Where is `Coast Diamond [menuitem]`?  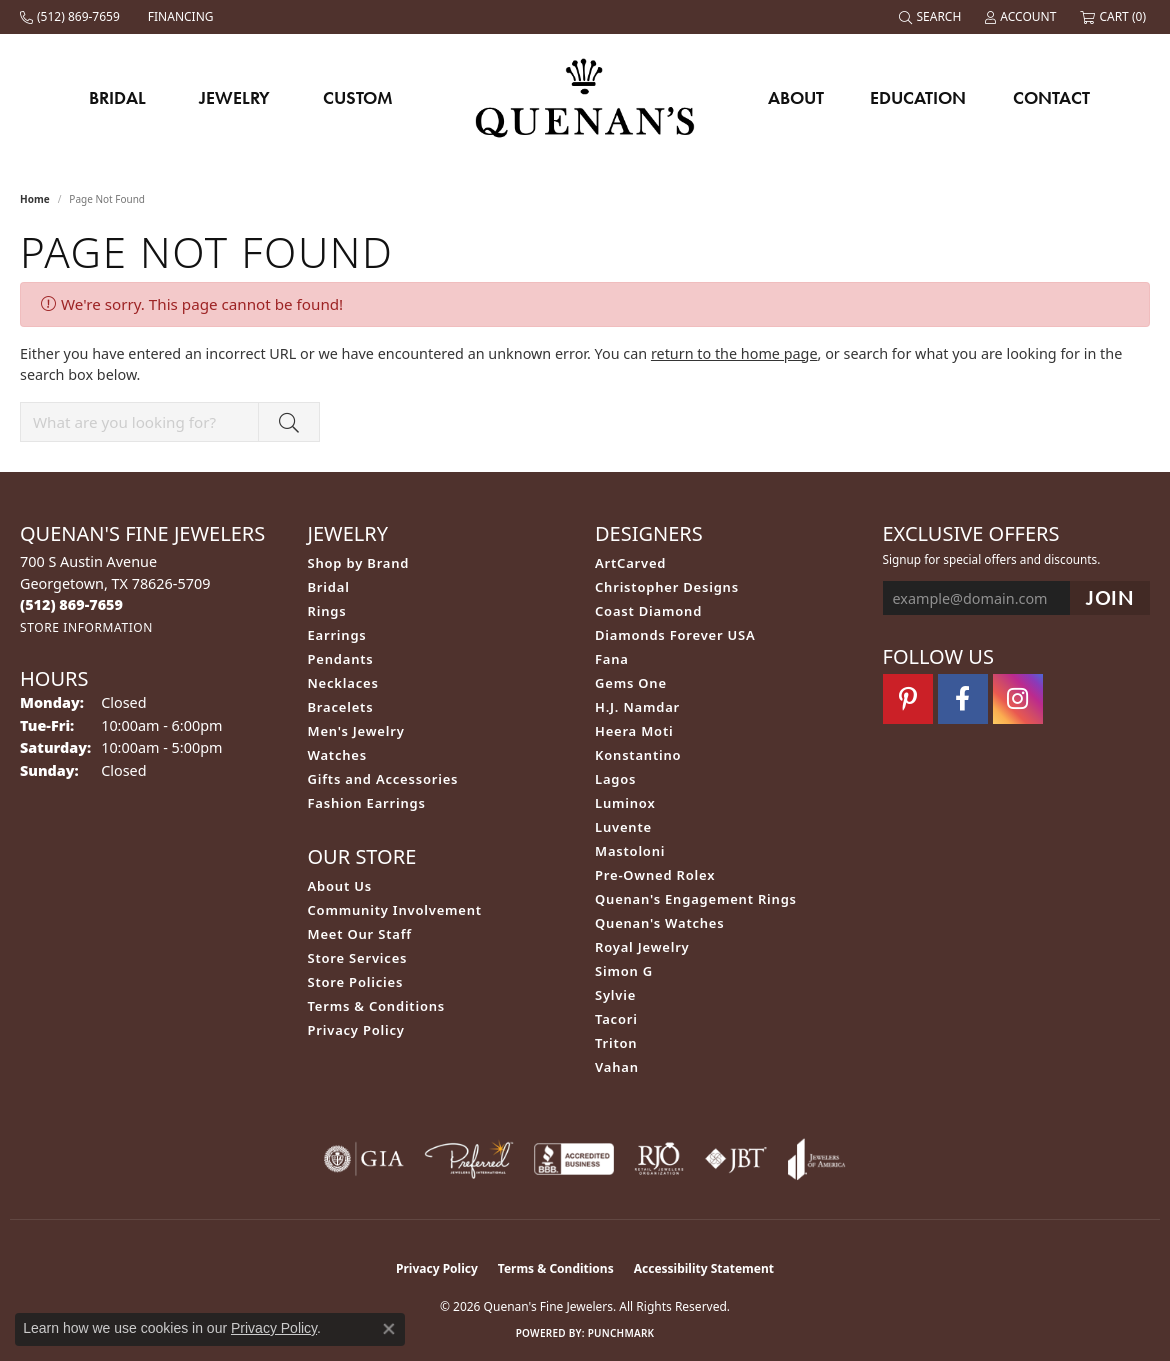
Coast Diamond [menuitem] is located at coordinates (648, 611).